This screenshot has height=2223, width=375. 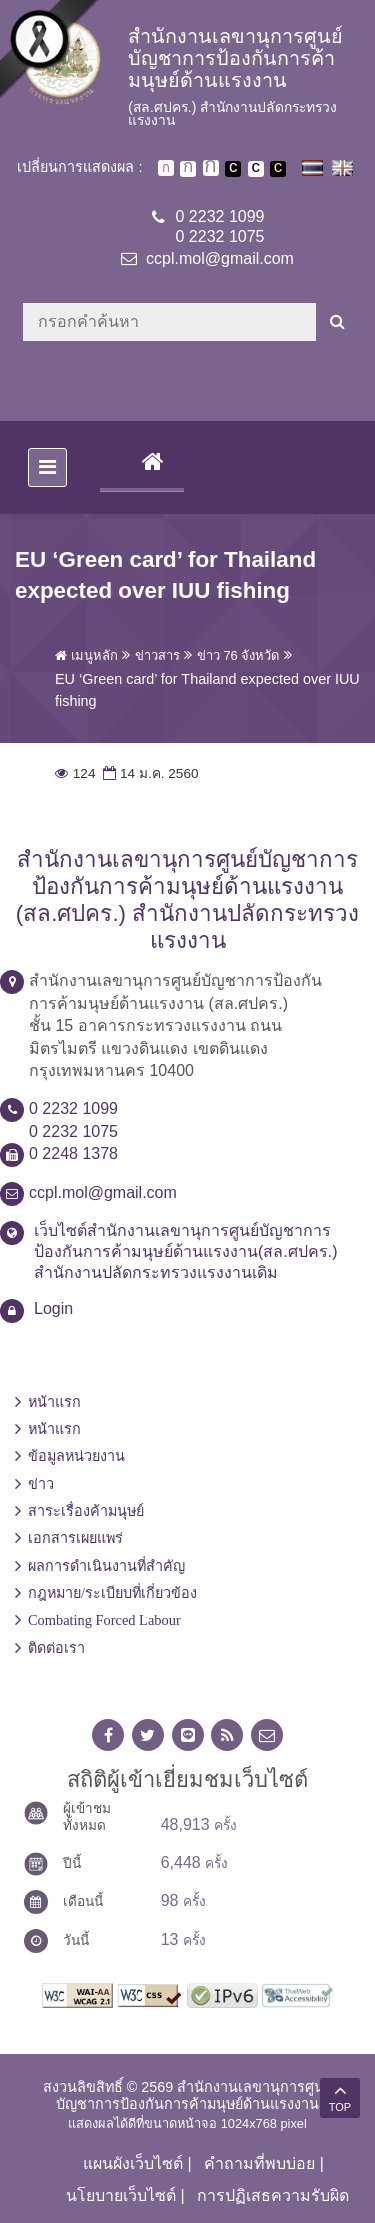 What do you see at coordinates (256, 169) in the screenshot?
I see `เปลี่ยนการแสดงผลแบบปกติ` at bounding box center [256, 169].